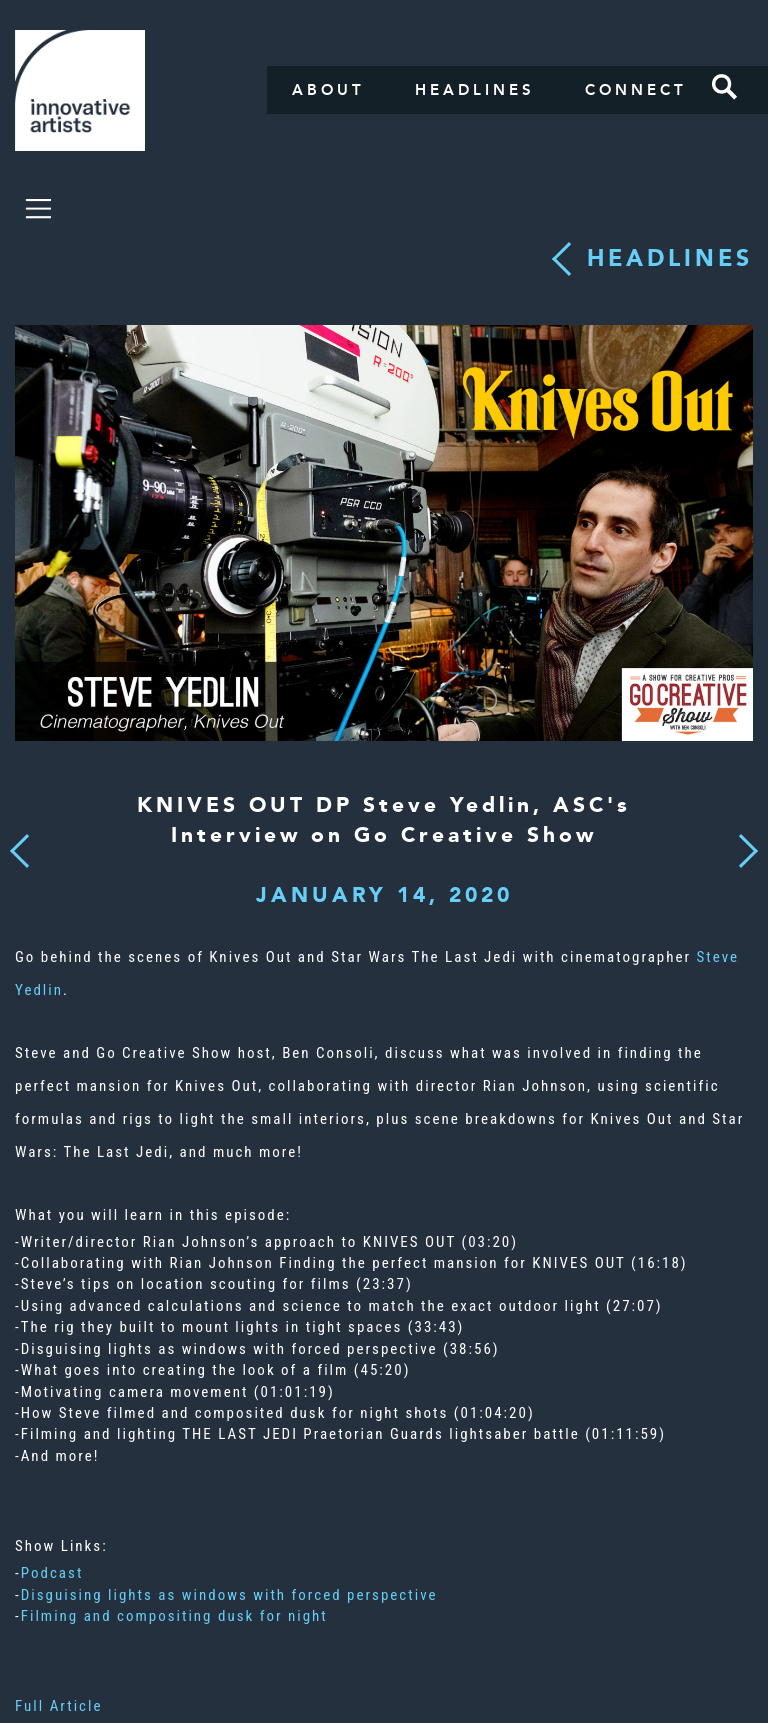  I want to click on Podcast, so click(52, 1573).